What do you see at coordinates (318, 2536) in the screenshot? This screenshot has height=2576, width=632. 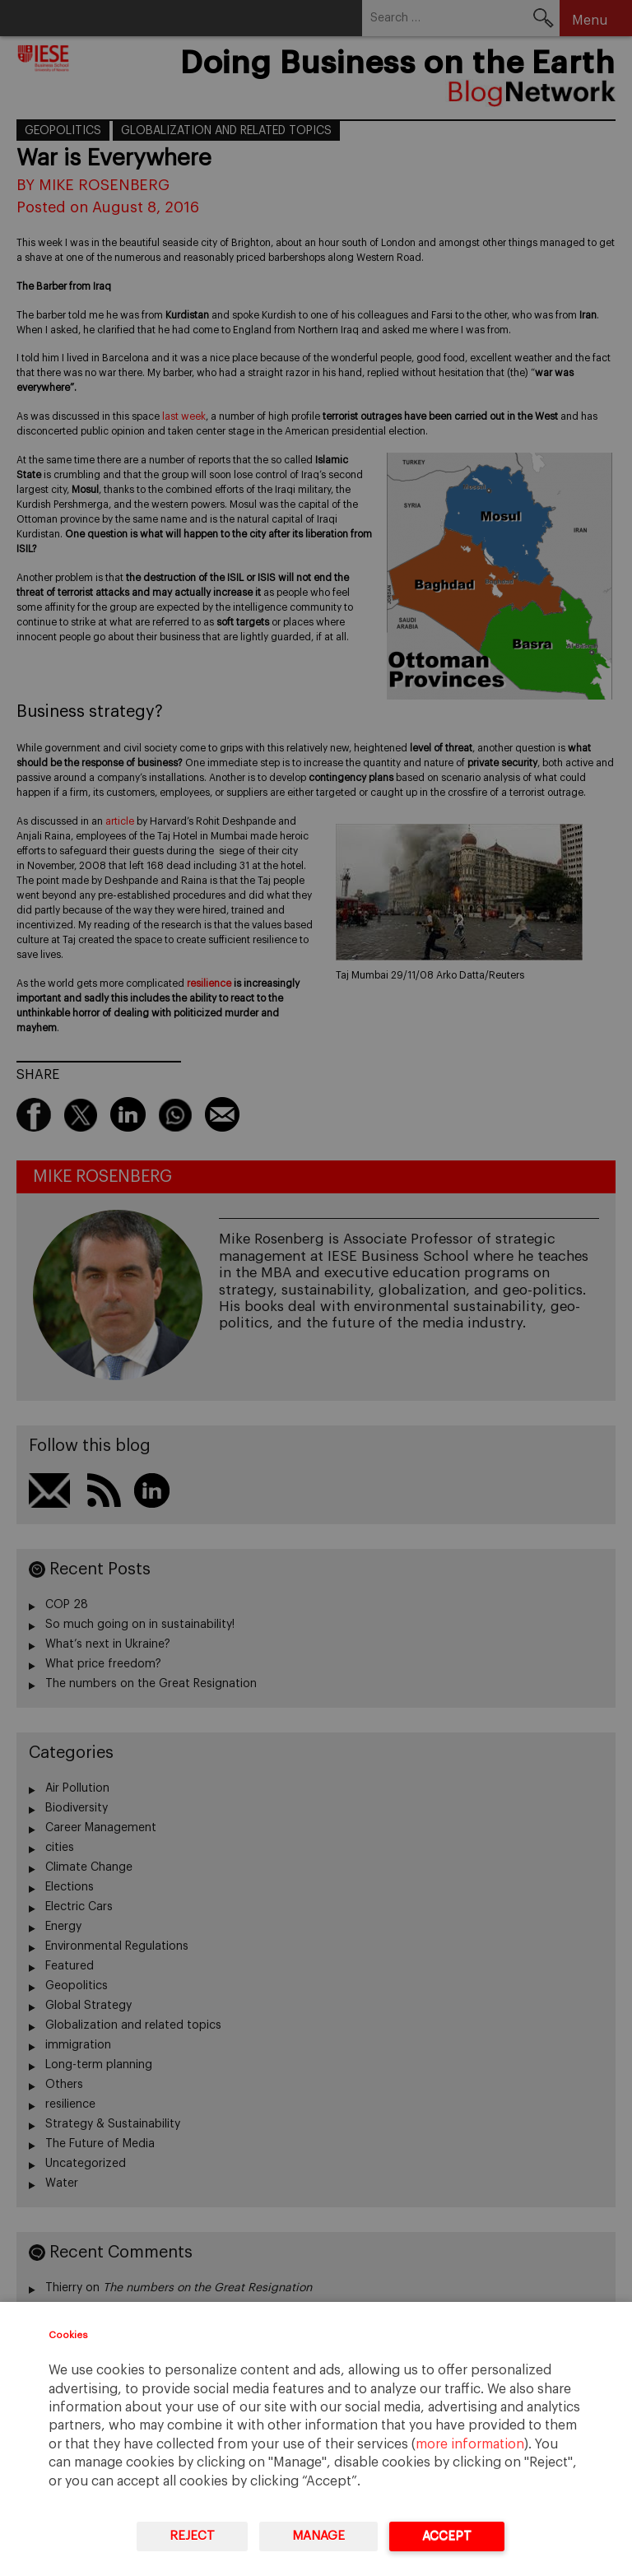 I see `Manage` at bounding box center [318, 2536].